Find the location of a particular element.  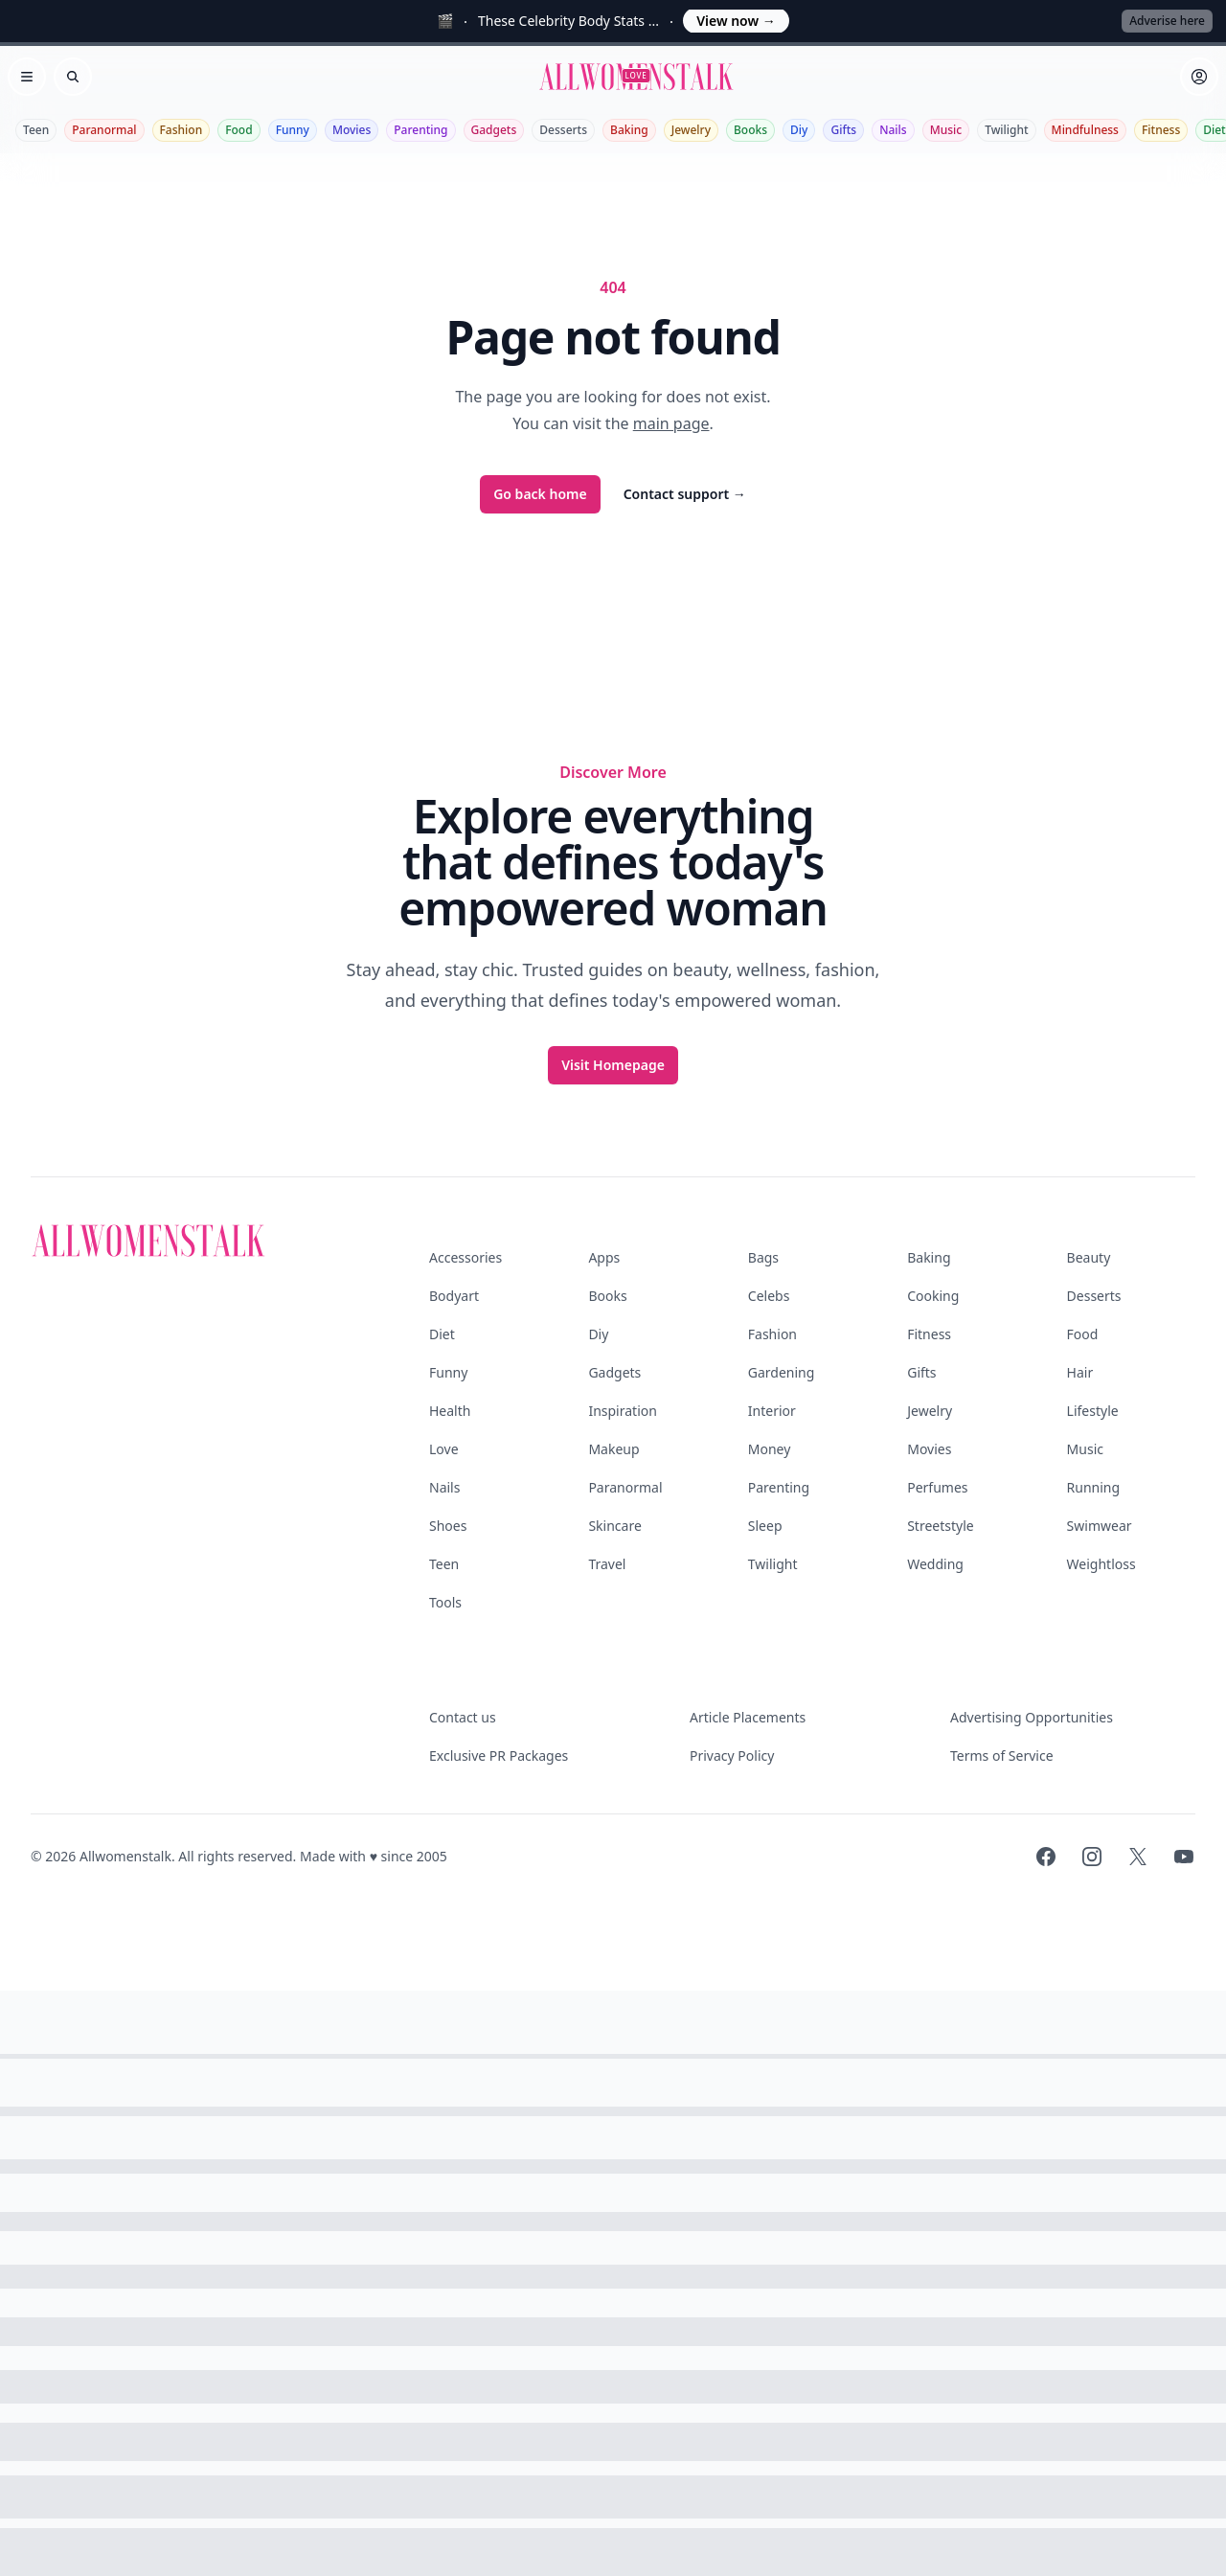

Movies is located at coordinates (351, 130).